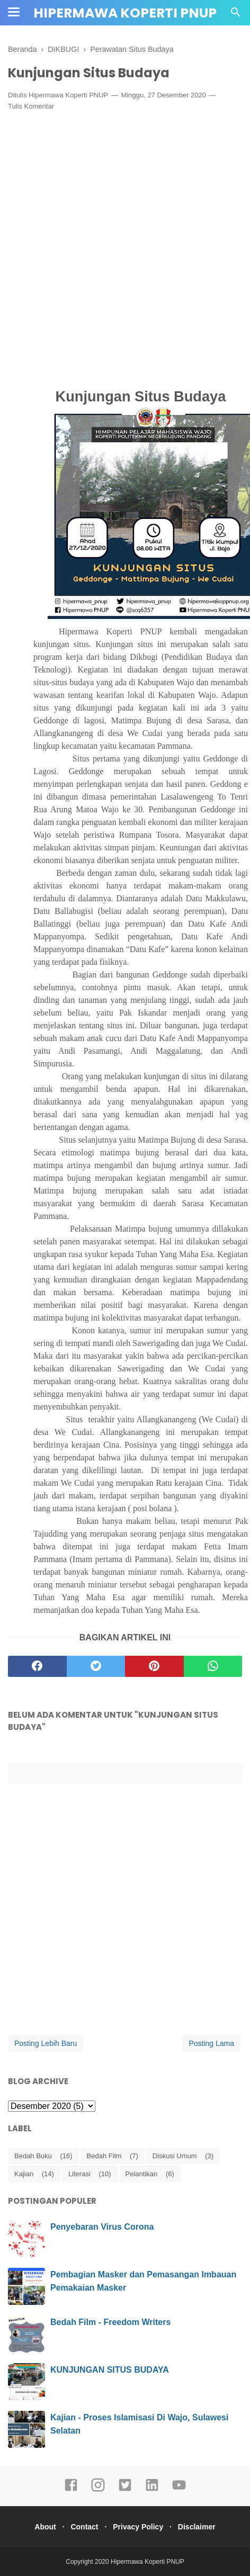  What do you see at coordinates (138, 2527) in the screenshot?
I see `Privacy Policy` at bounding box center [138, 2527].